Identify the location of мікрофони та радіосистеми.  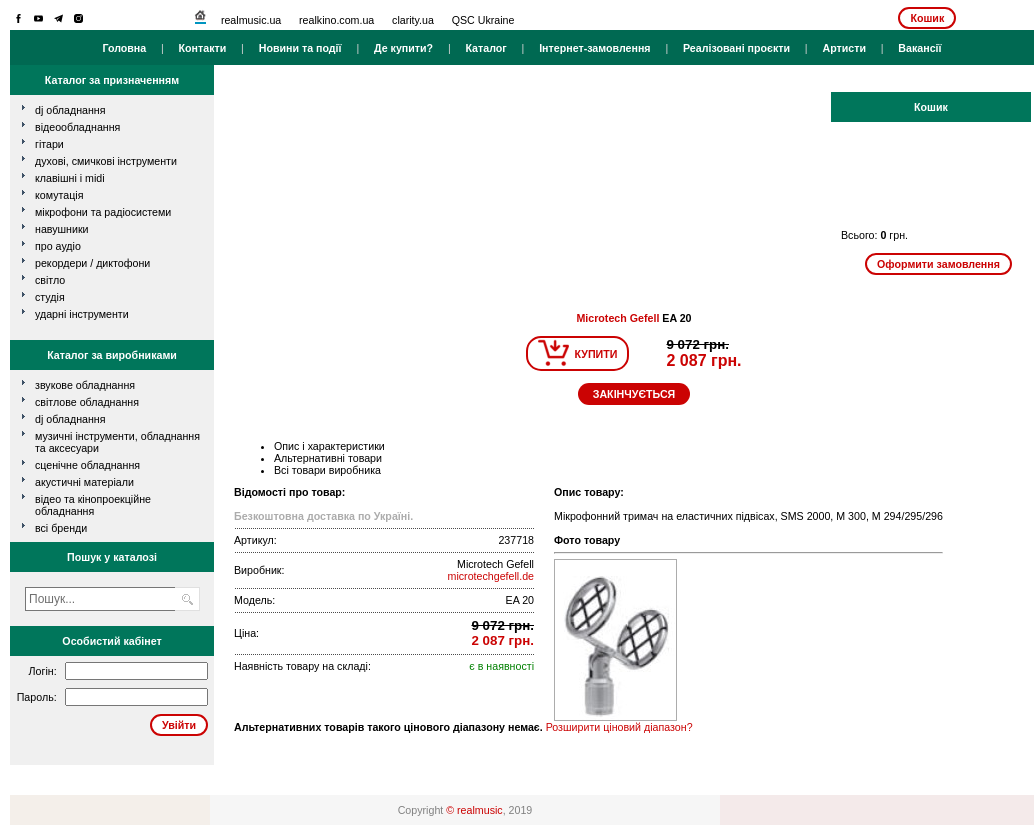
(103, 212).